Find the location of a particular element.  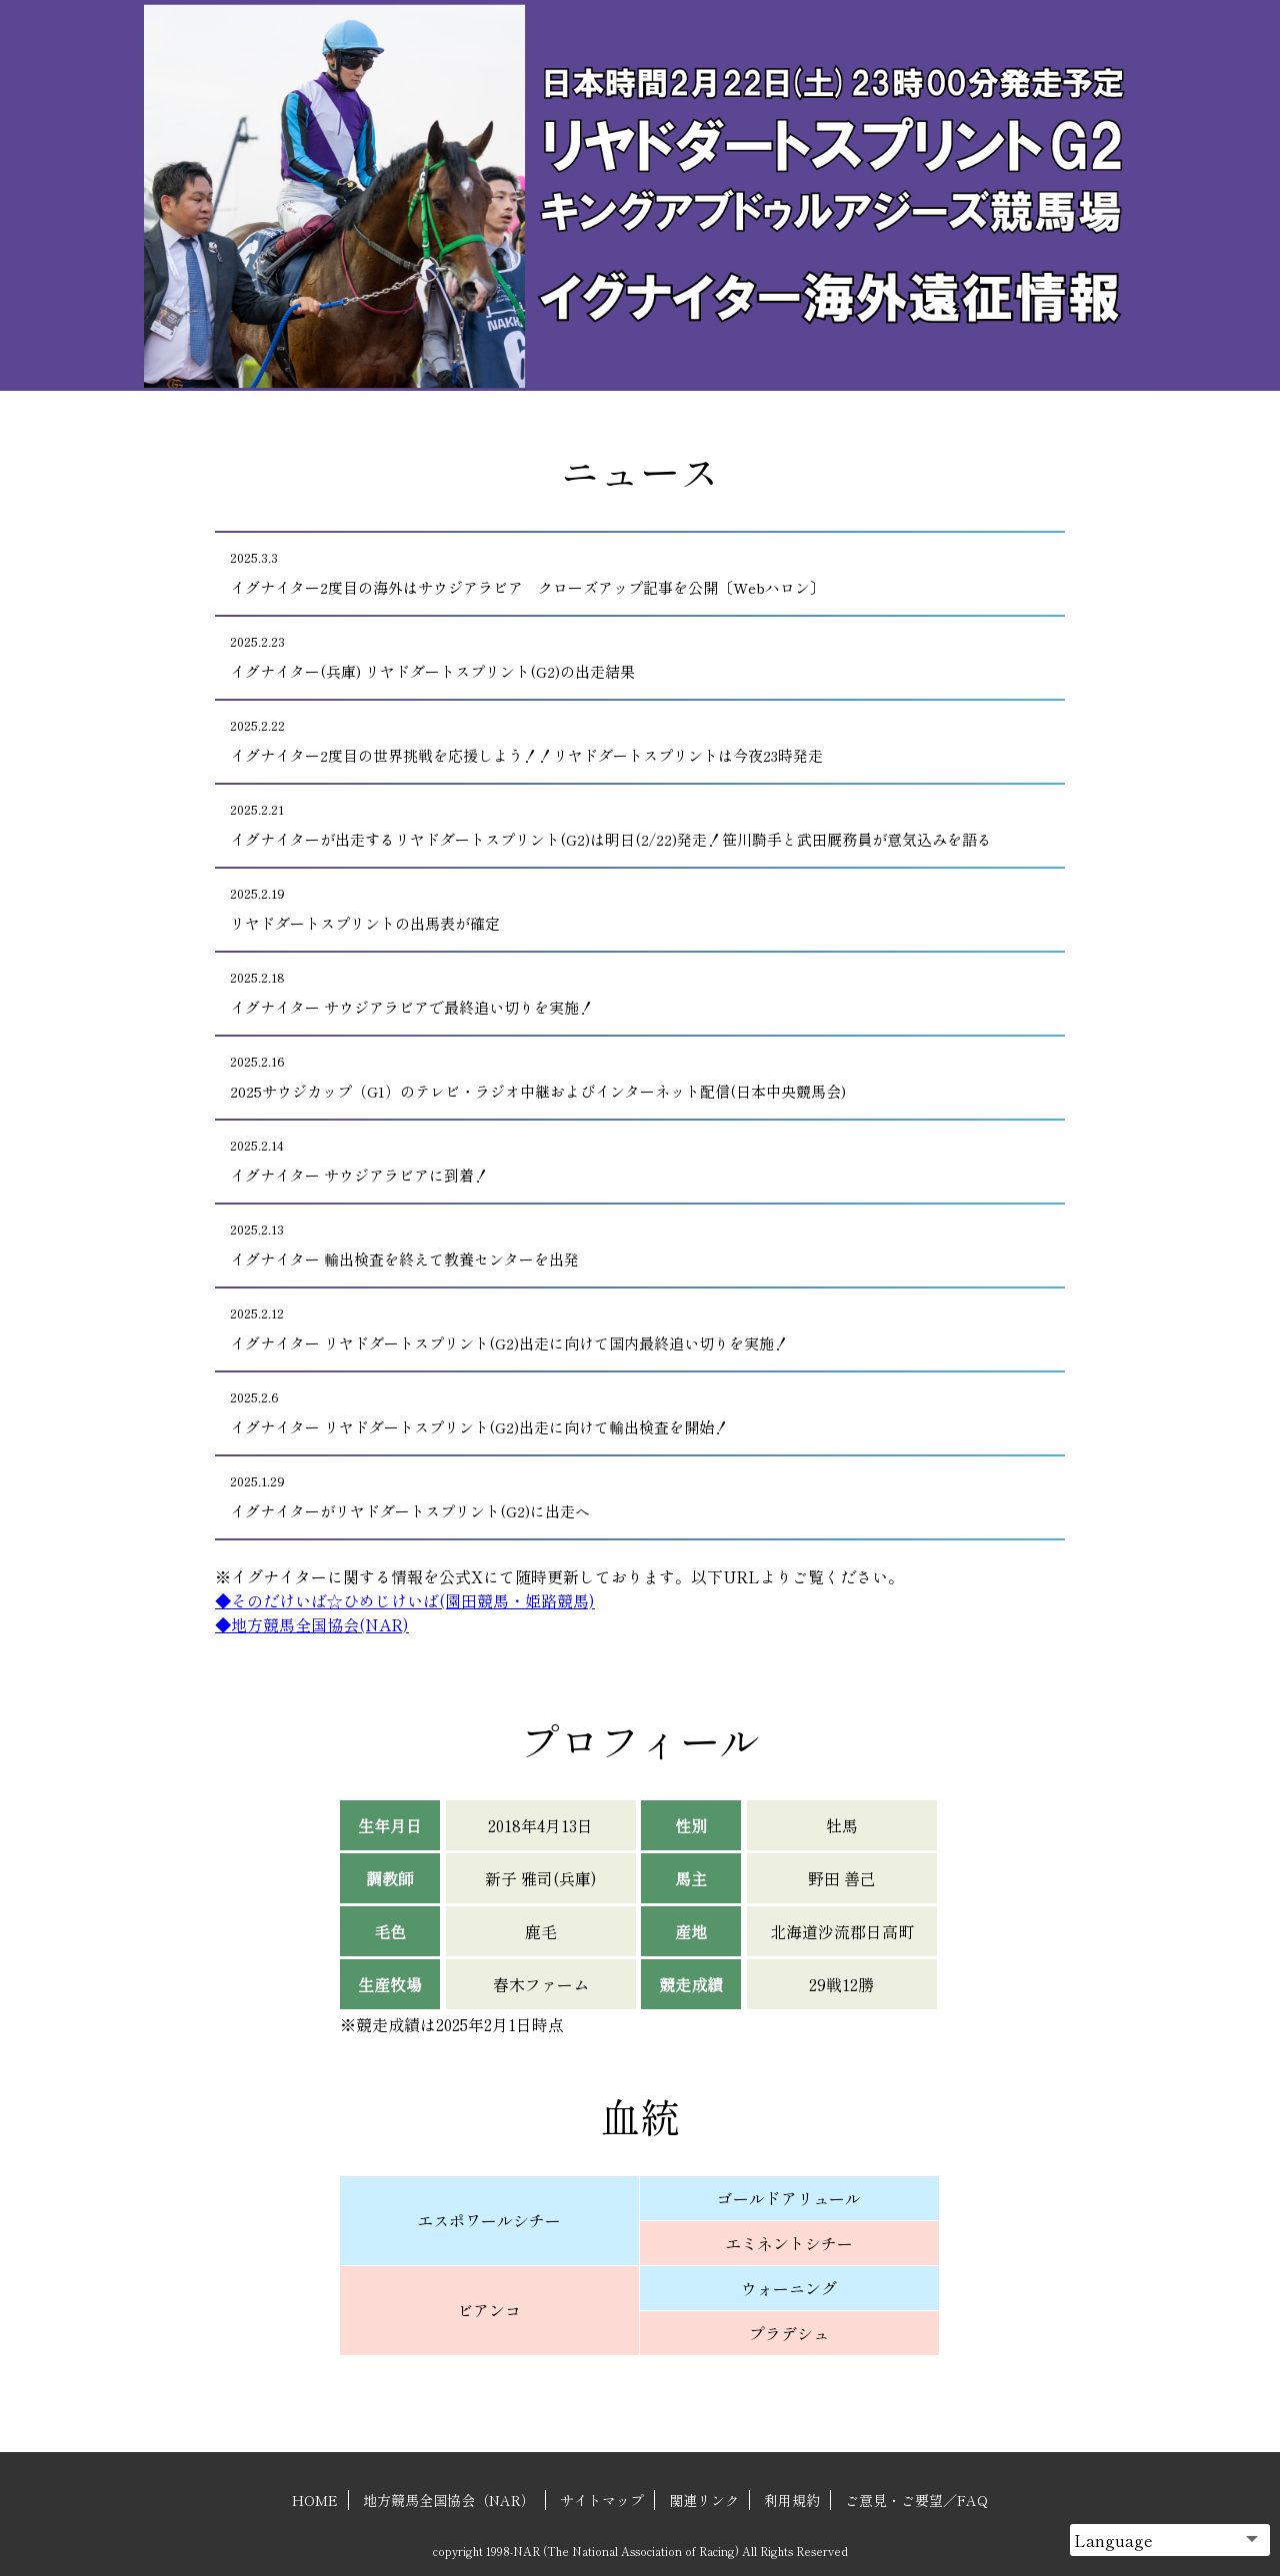

リヤドダートスプリントの出馬表が確定 is located at coordinates (631, 909).